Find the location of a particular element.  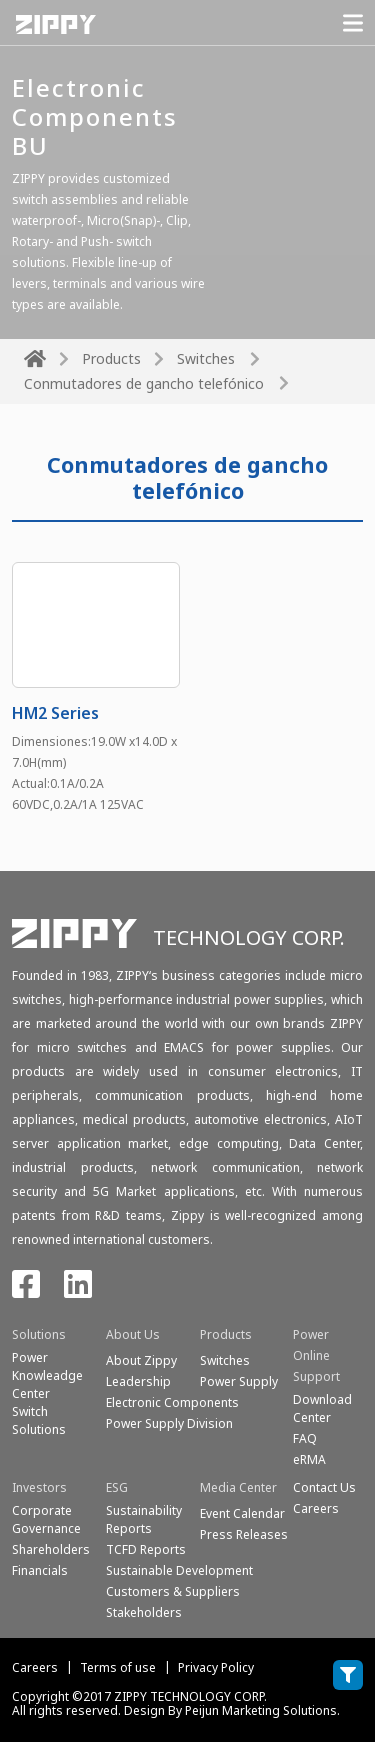

Event Calendar is located at coordinates (242, 1513).